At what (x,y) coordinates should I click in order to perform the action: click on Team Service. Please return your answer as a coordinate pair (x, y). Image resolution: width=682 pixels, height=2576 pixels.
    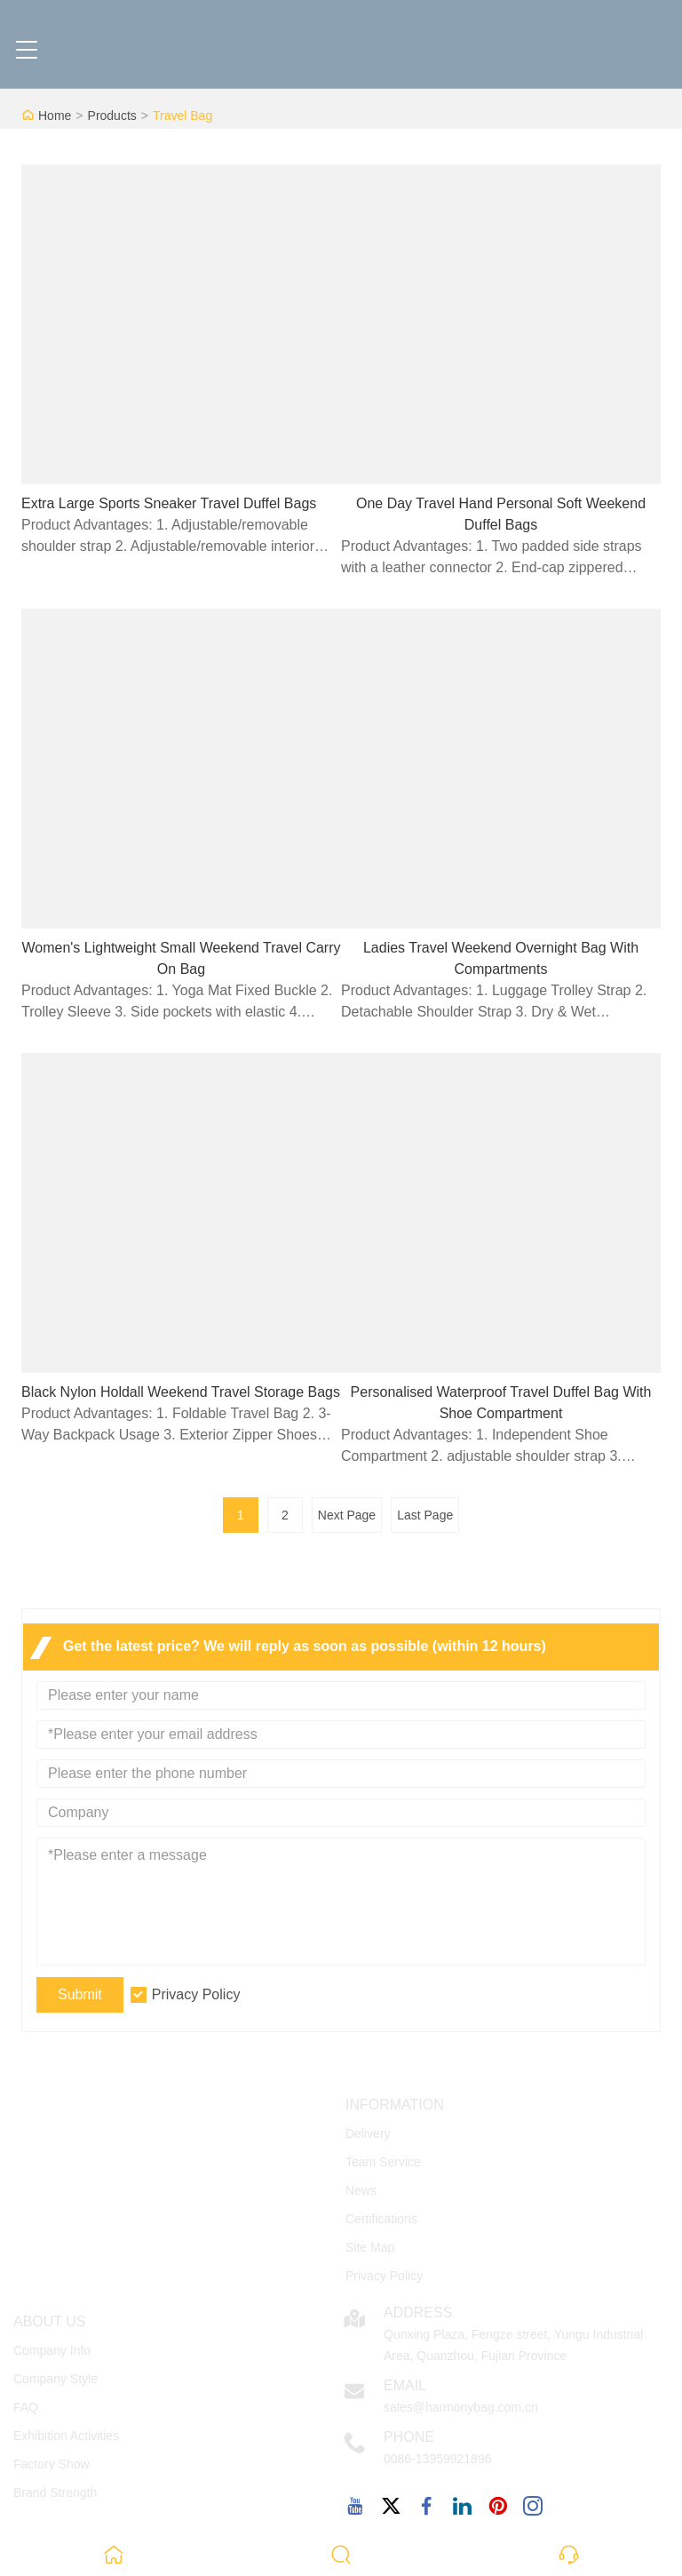
    Looking at the image, I should click on (383, 2162).